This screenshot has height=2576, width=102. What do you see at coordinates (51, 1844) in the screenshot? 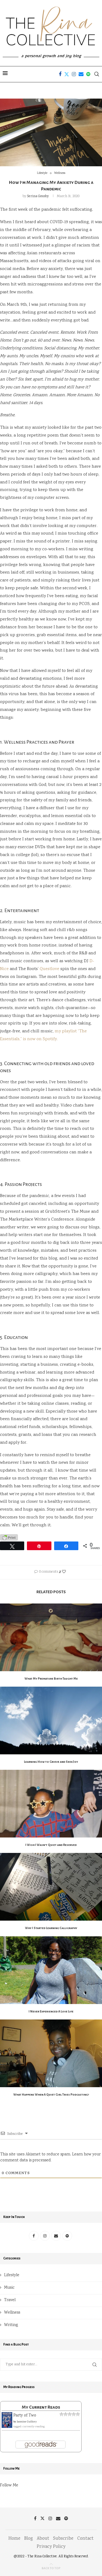
I see `I Wish I Wasn’t Quiet and Reserved` at bounding box center [51, 1844].